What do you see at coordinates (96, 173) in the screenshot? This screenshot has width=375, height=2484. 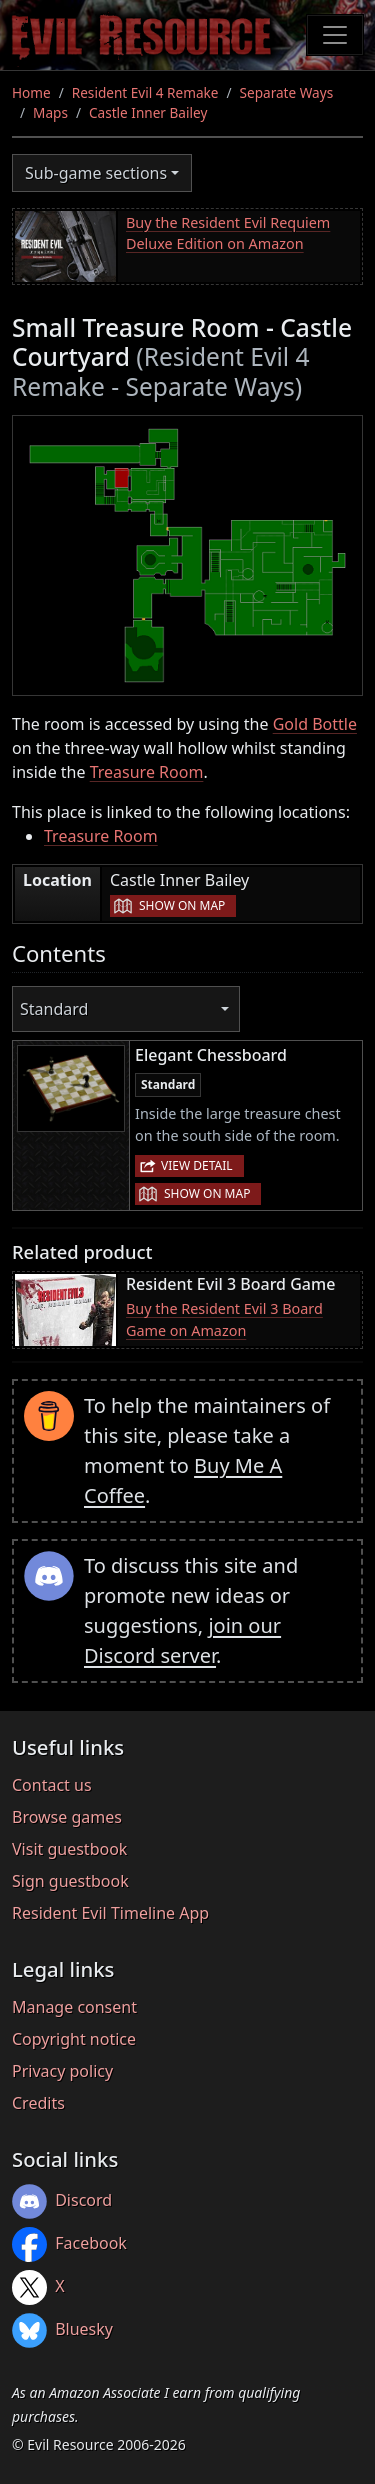 I see `Sub-game sections` at bounding box center [96, 173].